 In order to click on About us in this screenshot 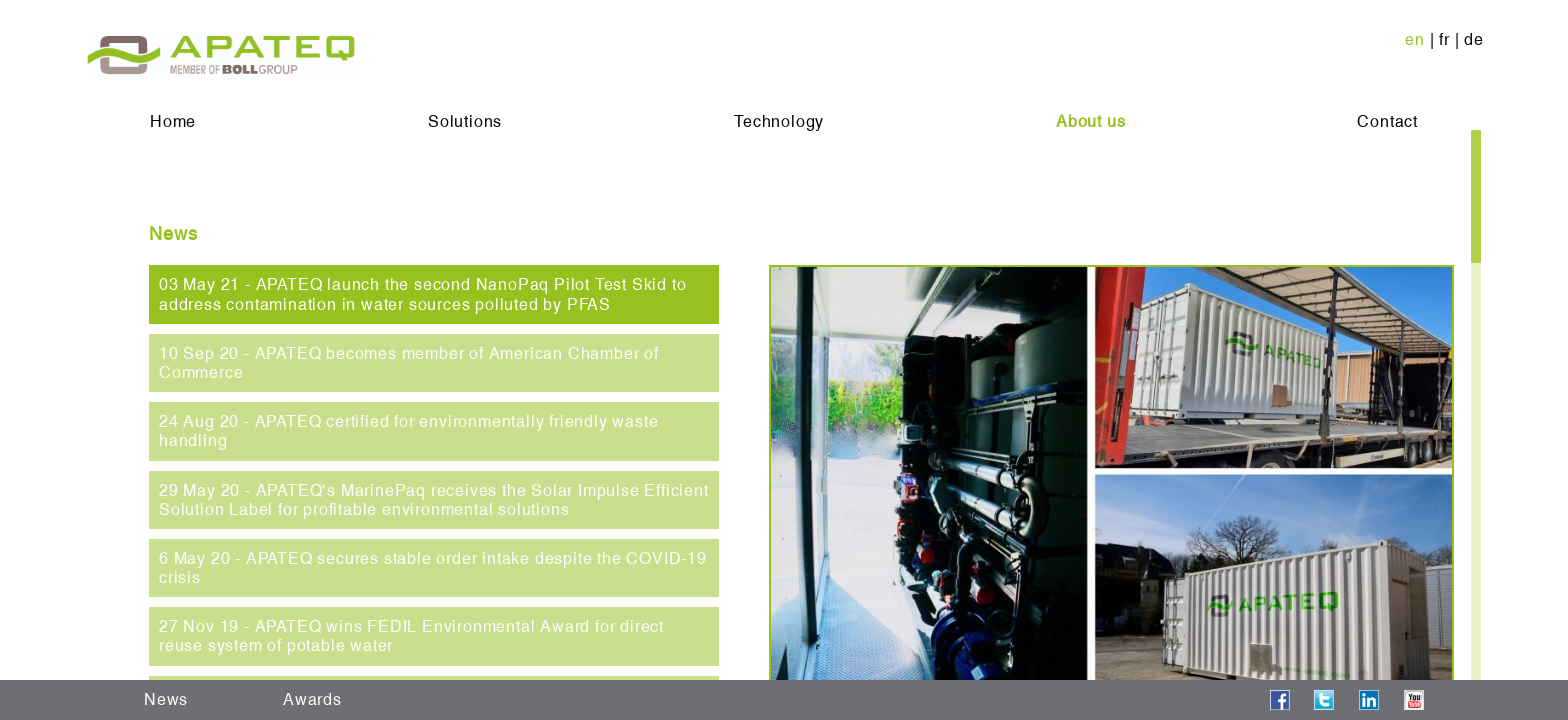, I will do `click(1090, 121)`.